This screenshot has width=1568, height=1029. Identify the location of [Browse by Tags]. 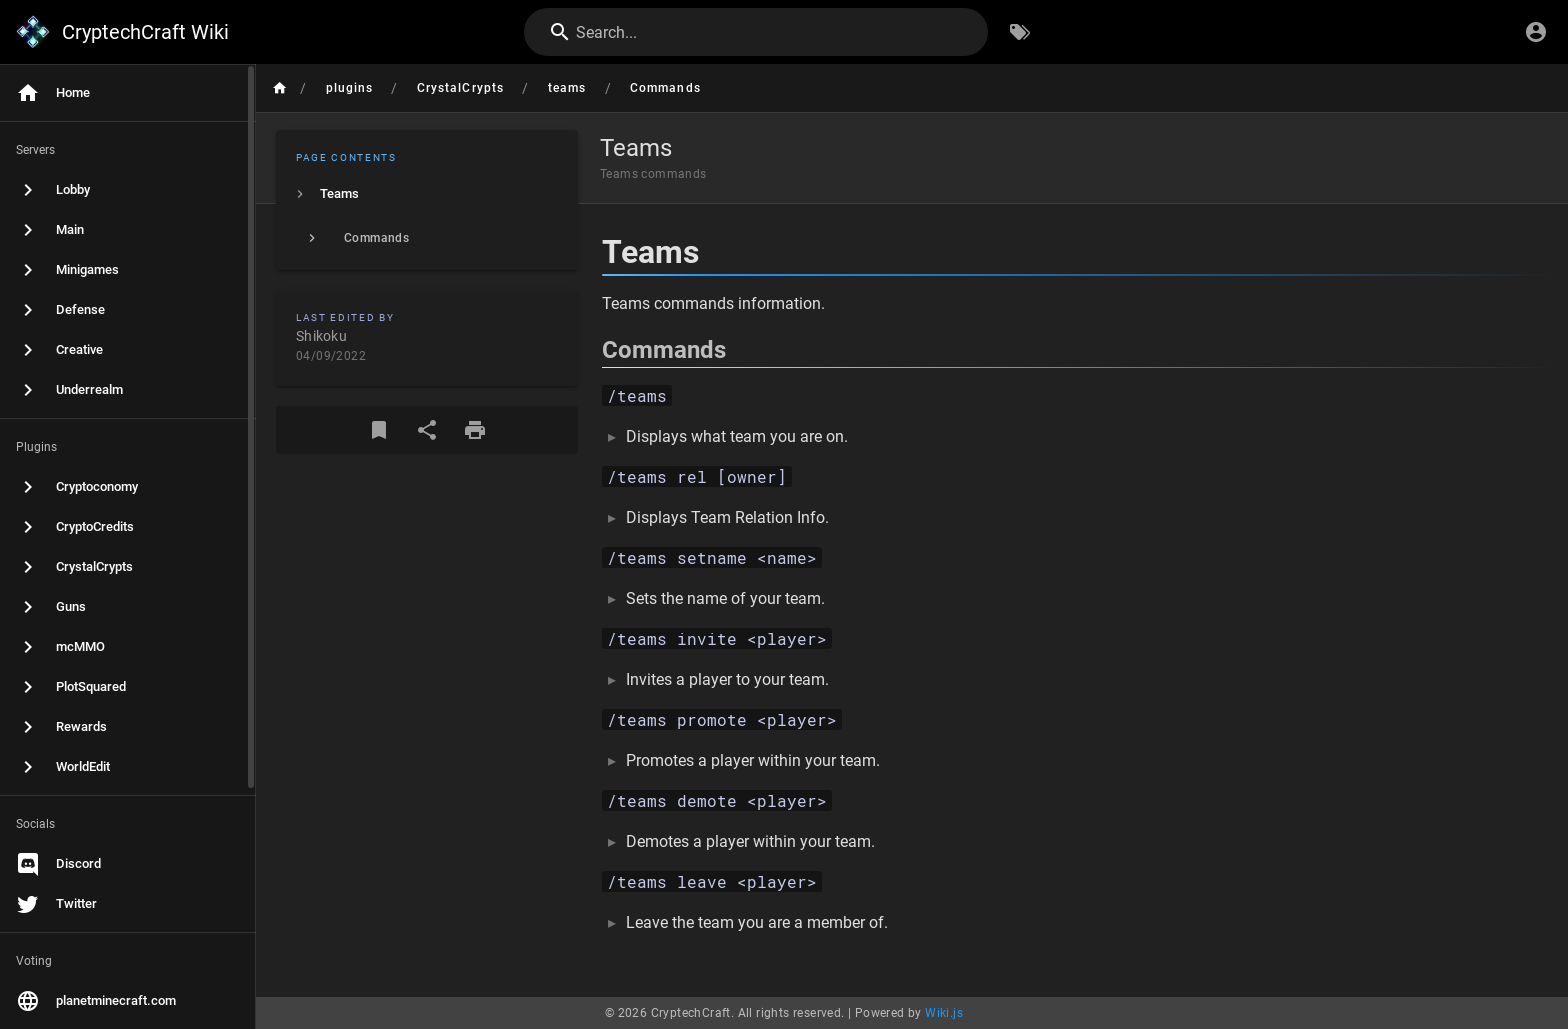
(1020, 32).